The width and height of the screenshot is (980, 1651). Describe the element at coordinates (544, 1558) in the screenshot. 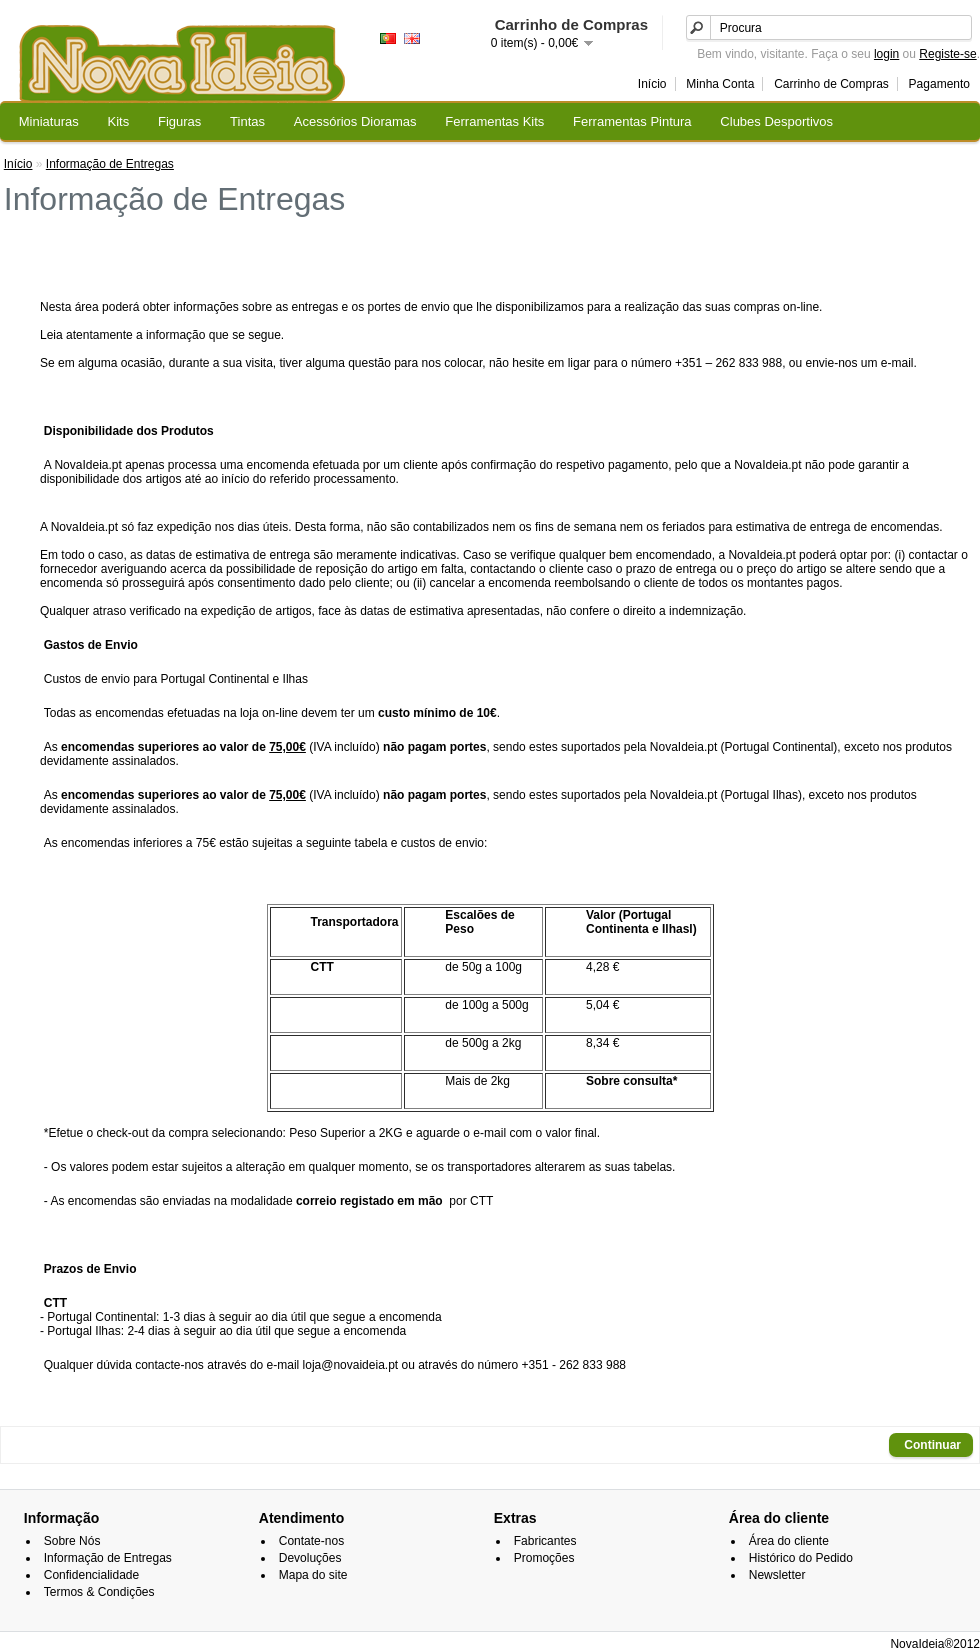

I see `Promoções` at that location.